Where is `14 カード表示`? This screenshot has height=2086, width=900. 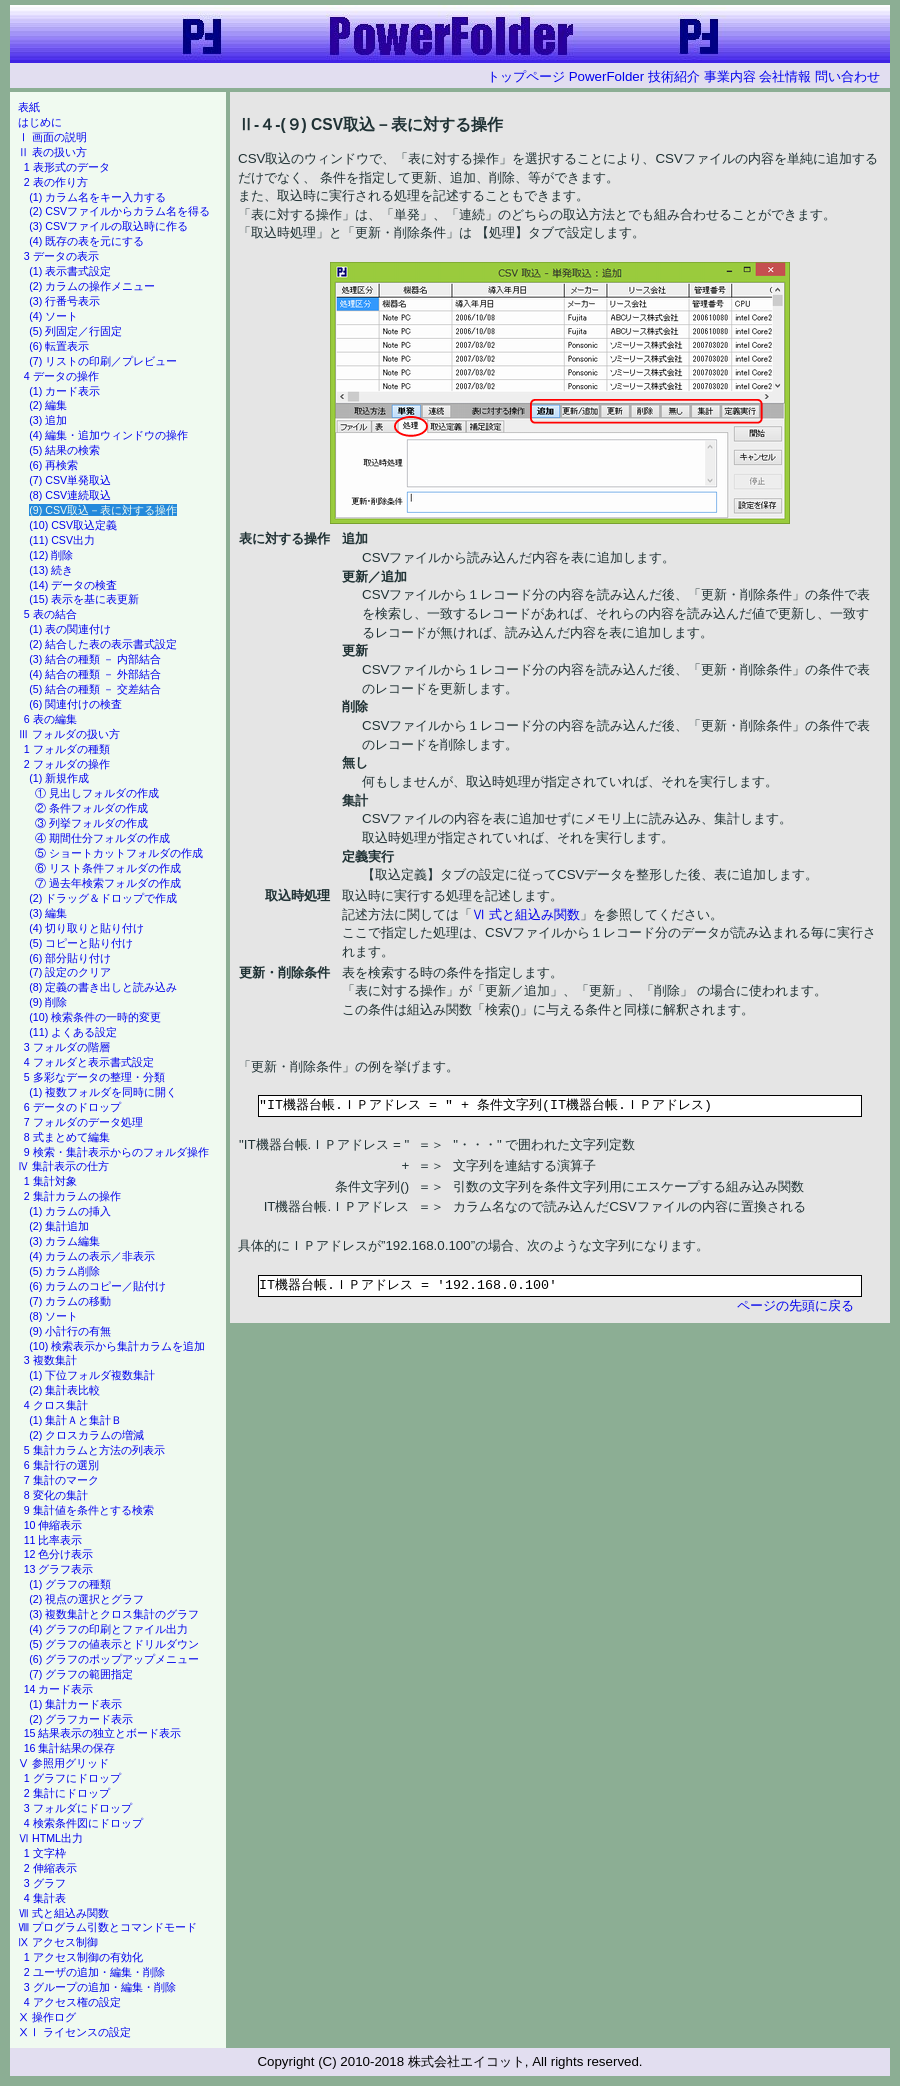
14 カード表示 is located at coordinates (59, 1689).